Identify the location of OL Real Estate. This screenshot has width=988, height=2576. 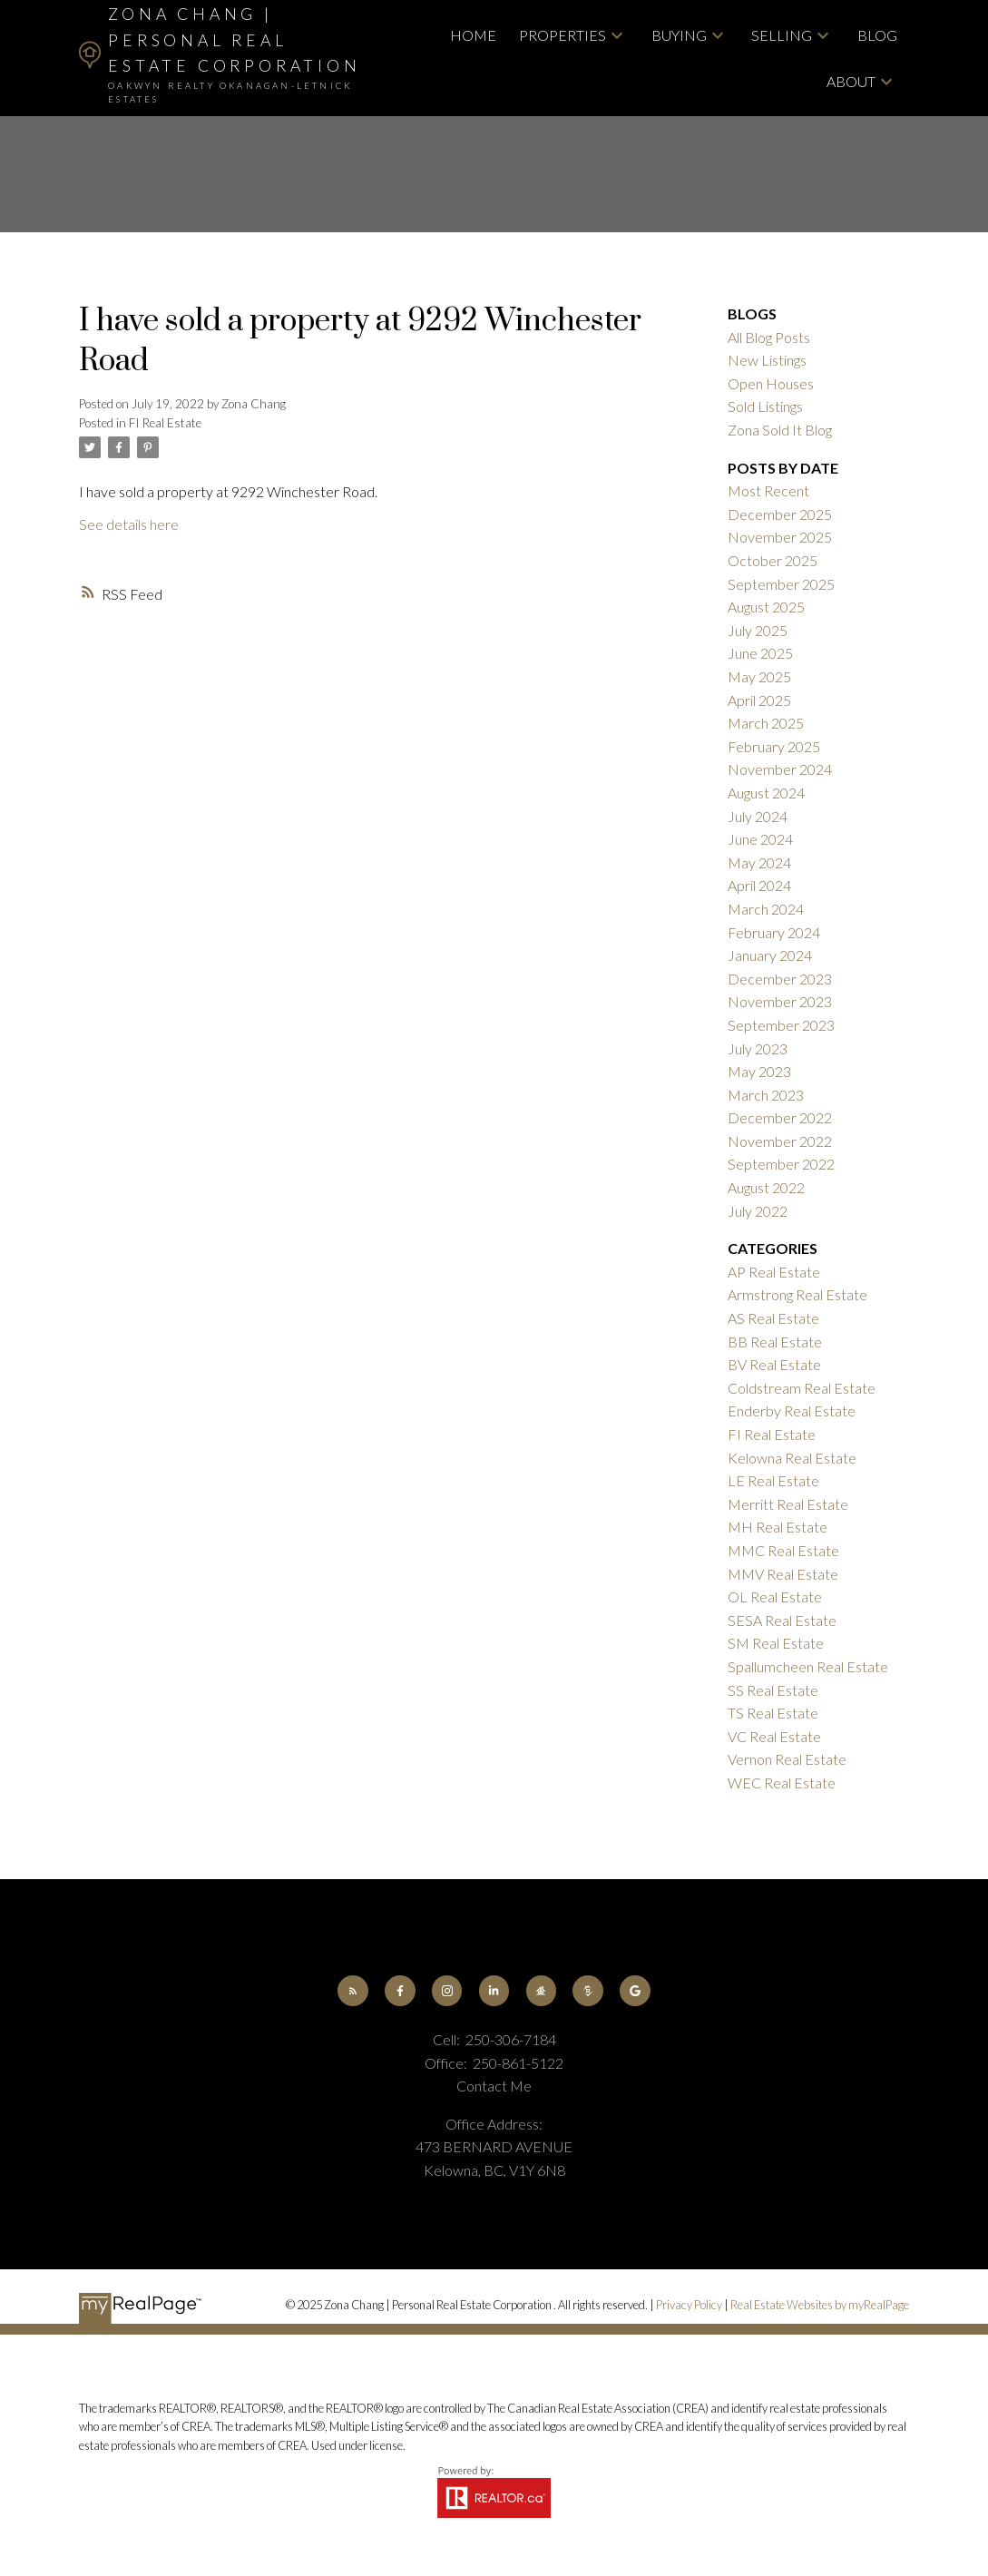
(775, 1596).